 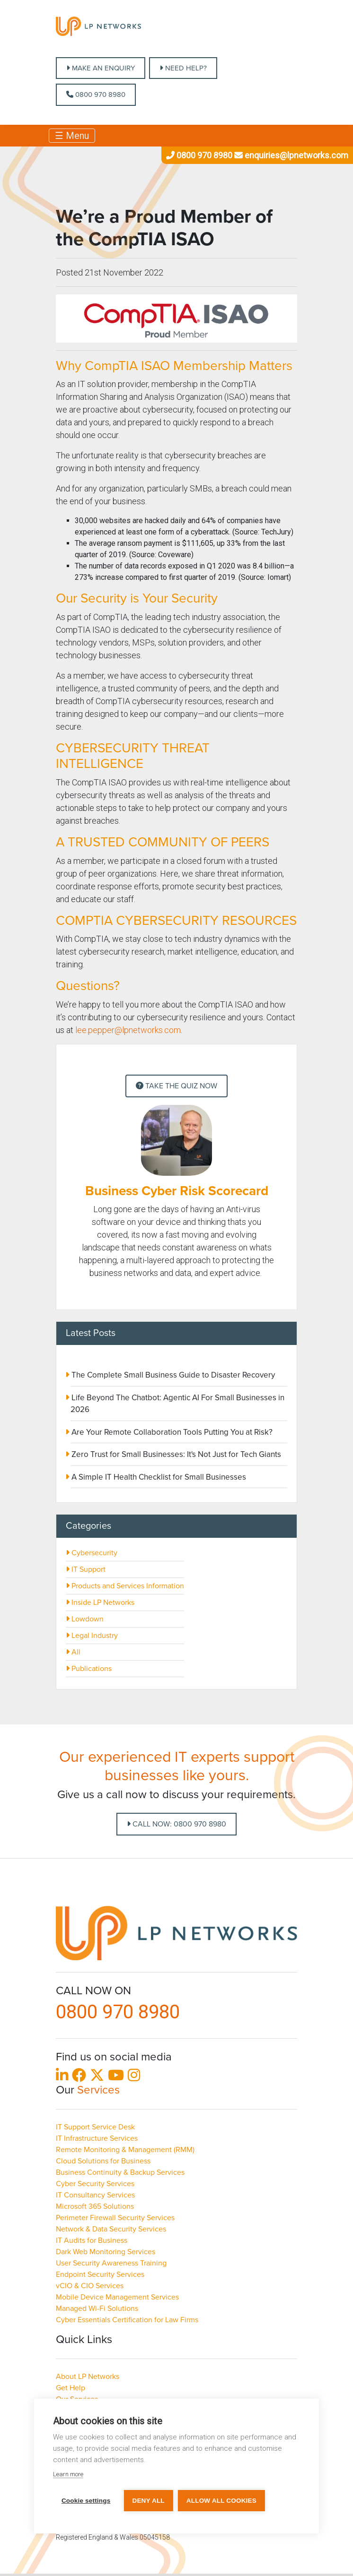 I want to click on Endpoint Security Services, so click(x=100, y=2274).